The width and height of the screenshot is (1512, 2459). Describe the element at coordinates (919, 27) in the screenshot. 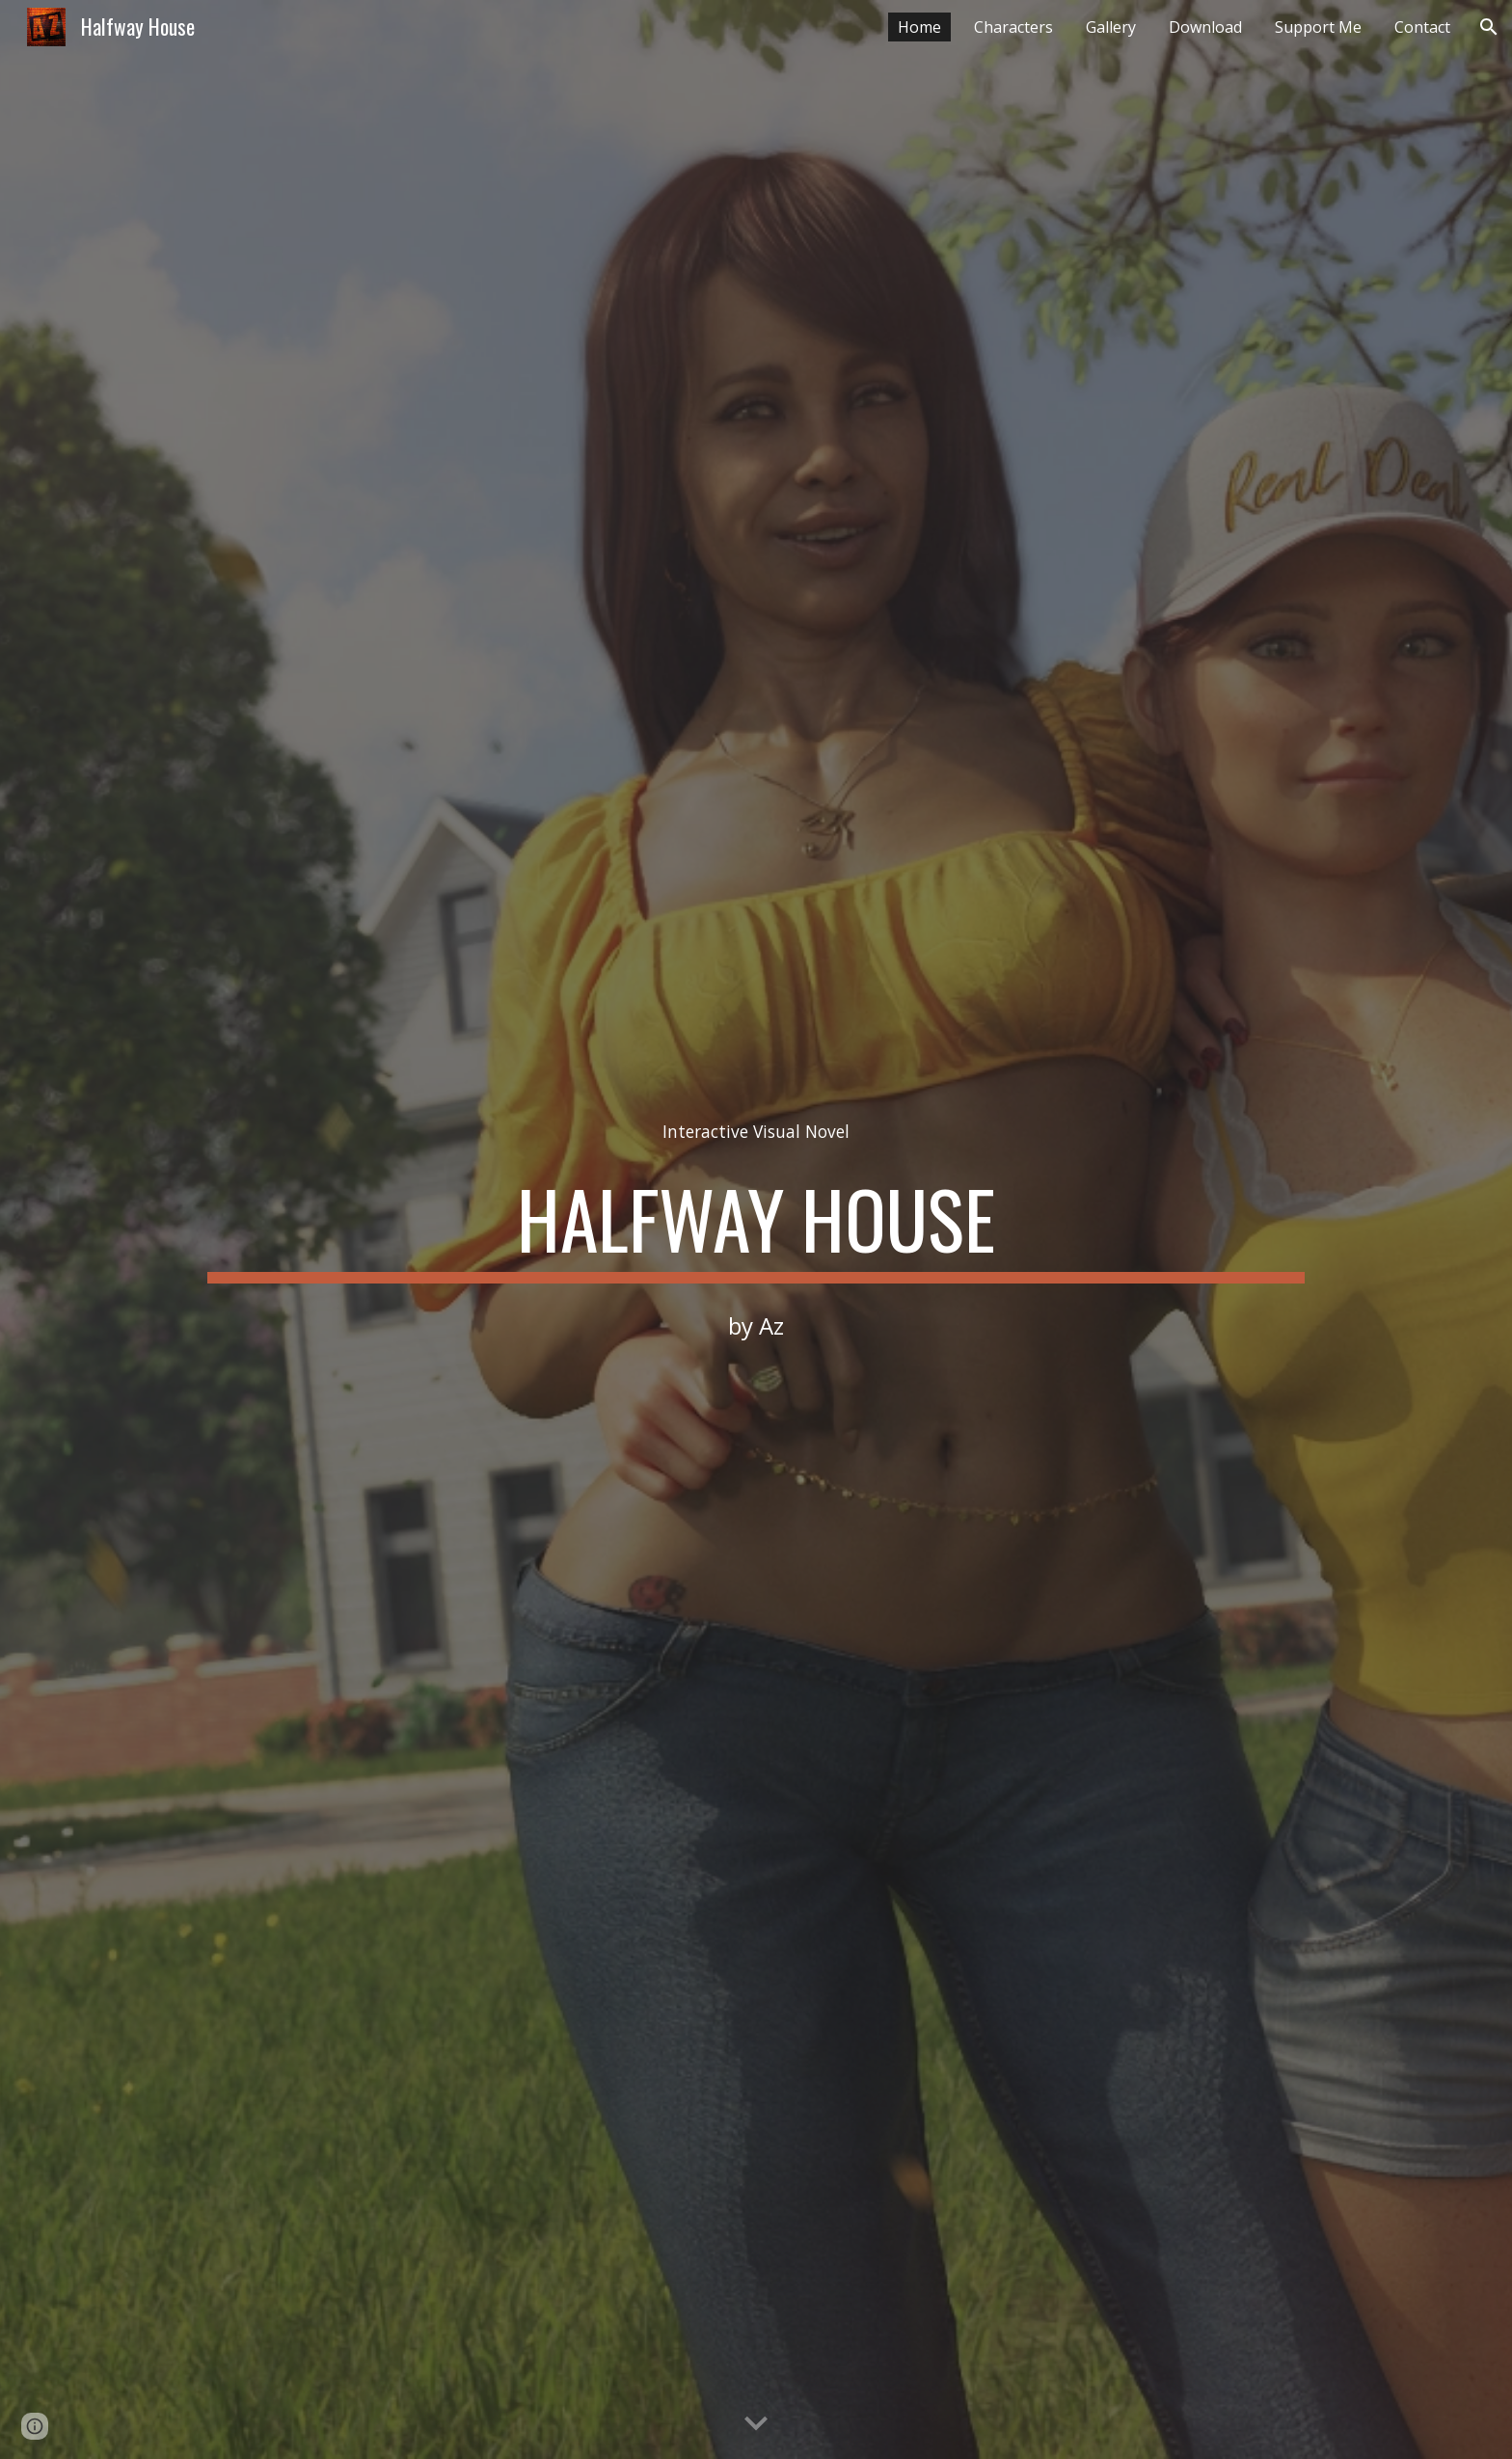

I see `Home [link]` at that location.